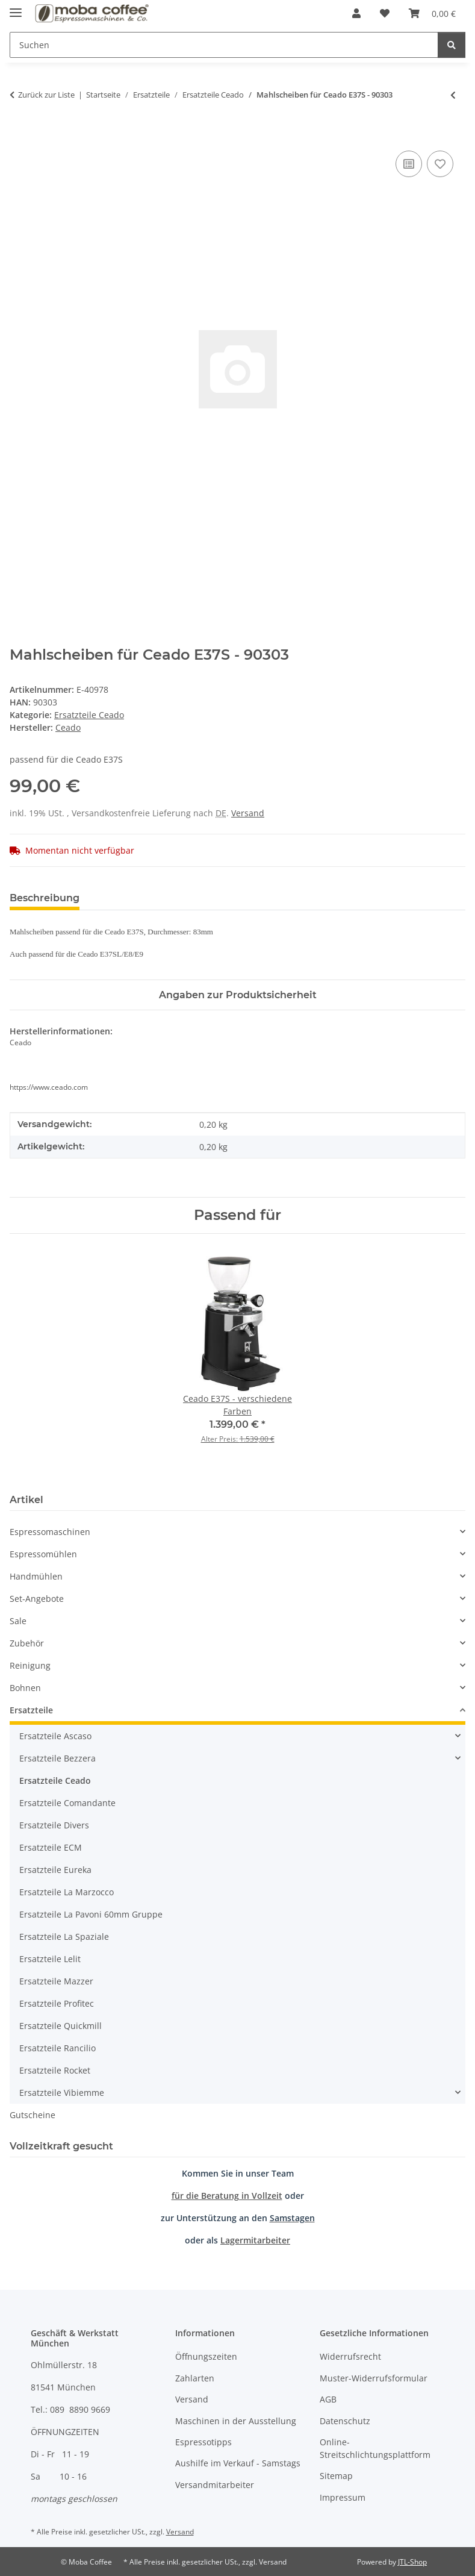 This screenshot has width=475, height=2576. Describe the element at coordinates (31, 1710) in the screenshot. I see `Ersatzteile` at that location.